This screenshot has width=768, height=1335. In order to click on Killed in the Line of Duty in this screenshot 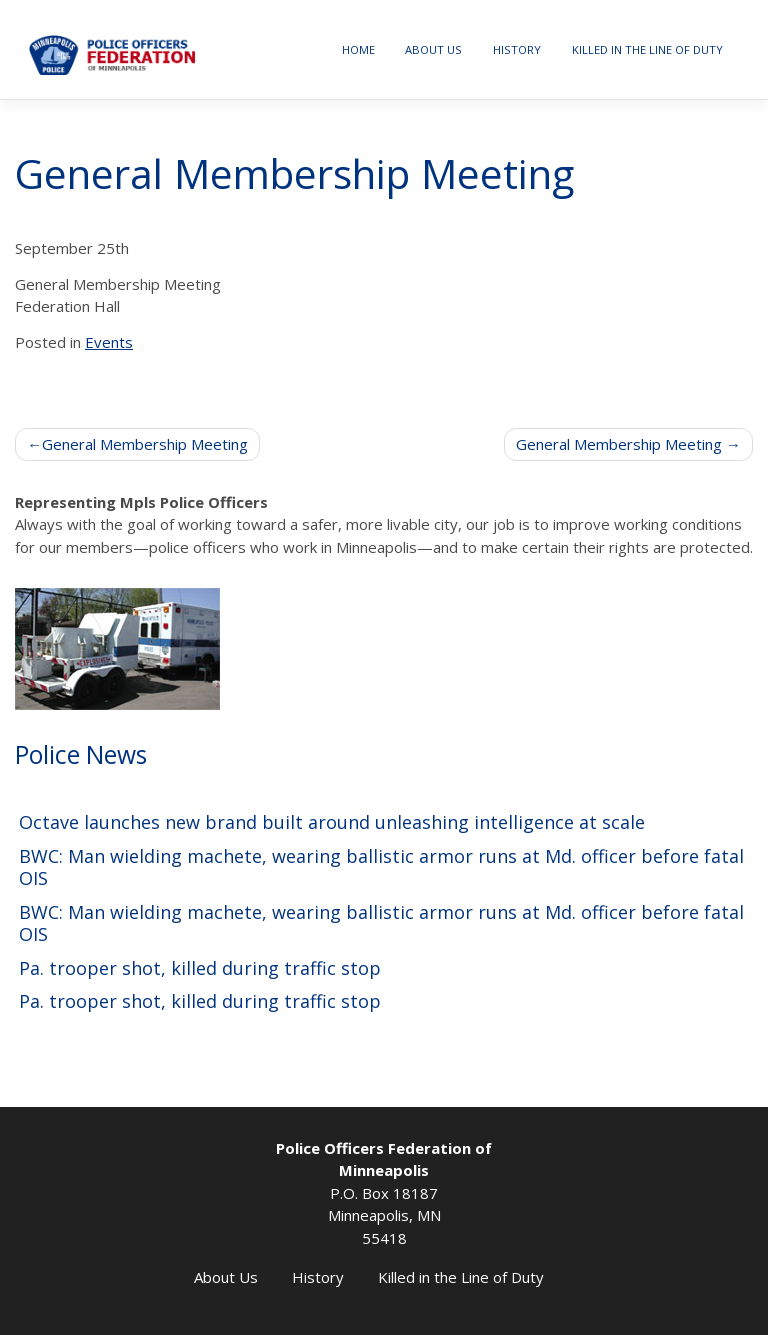, I will do `click(647, 49)`.